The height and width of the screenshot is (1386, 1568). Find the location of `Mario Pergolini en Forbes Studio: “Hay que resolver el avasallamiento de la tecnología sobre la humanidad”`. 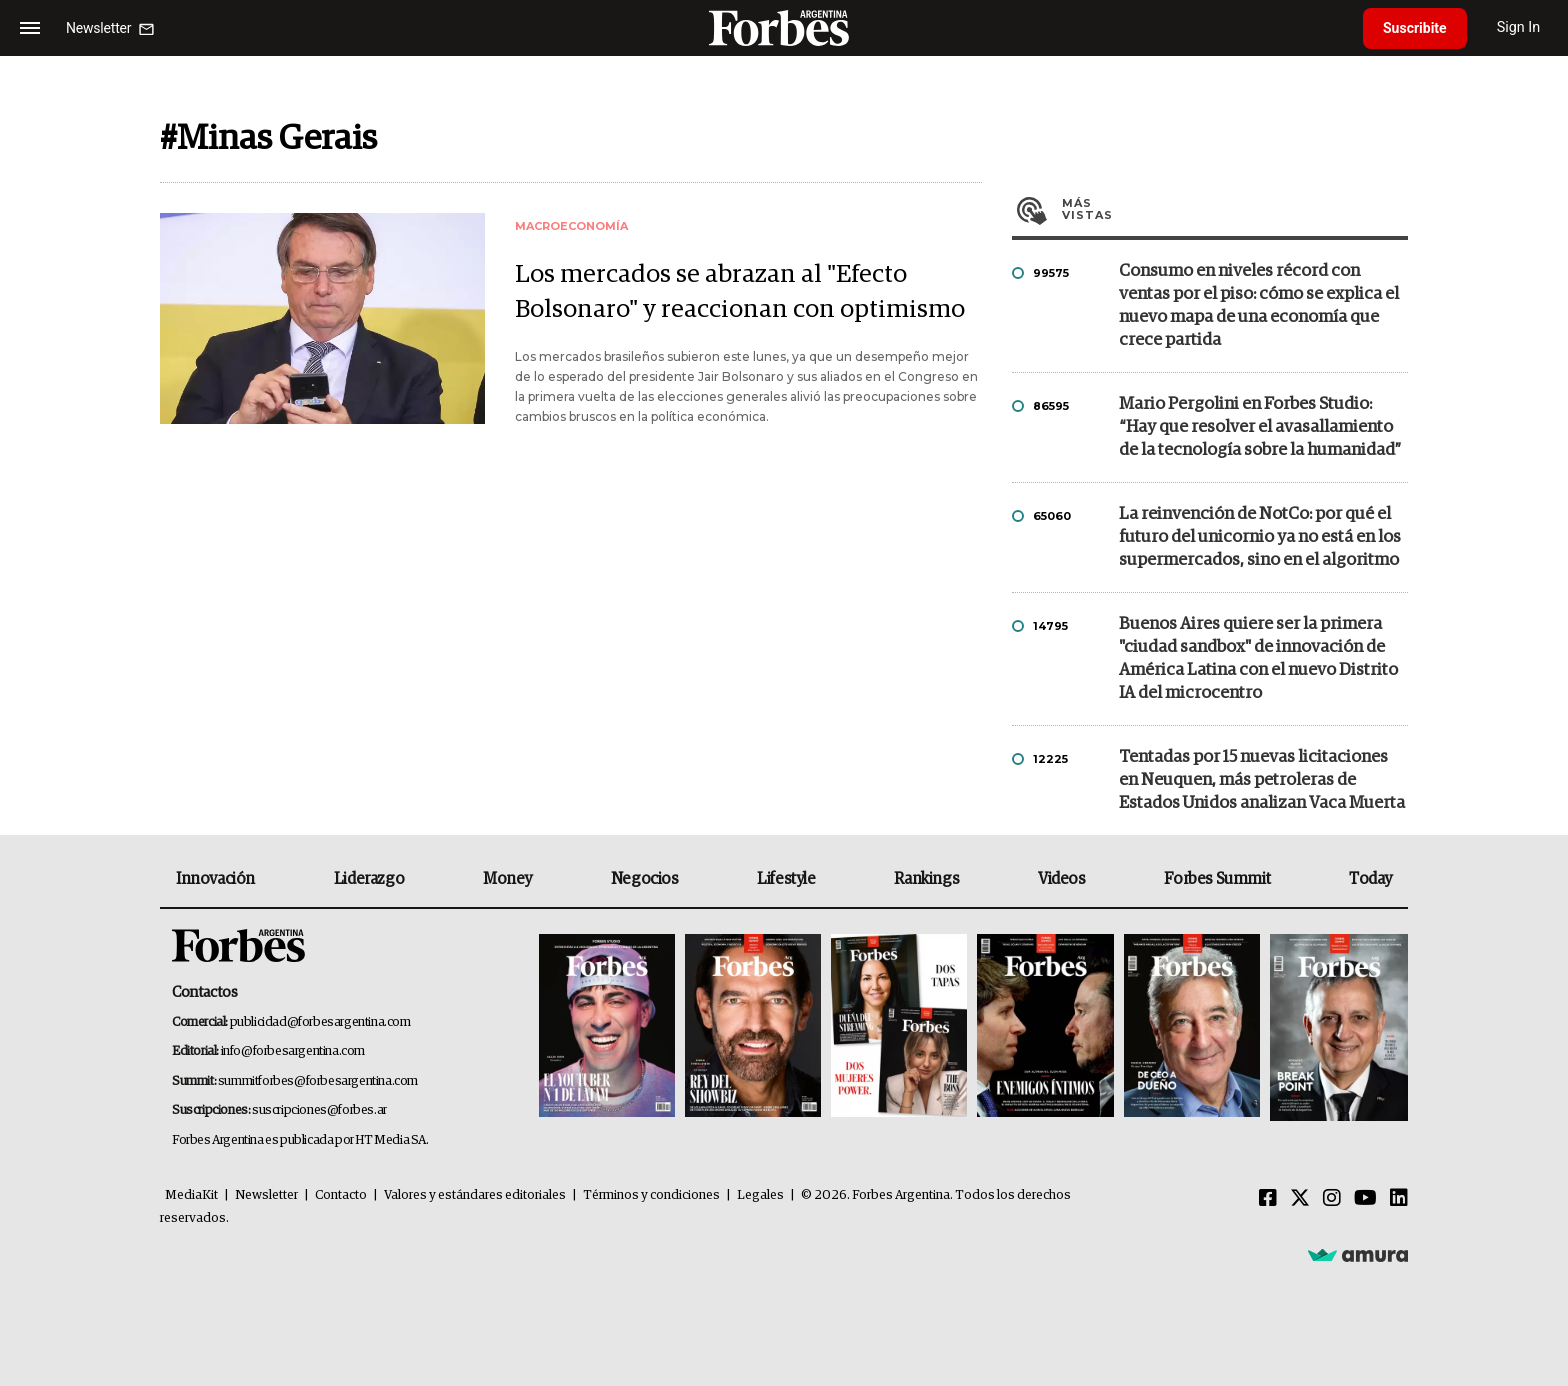

Mario Pergolini en Forbes Studio: “Hay que resolver el avasallamiento de la tecnología sobre la humanidad” is located at coordinates (1260, 427).